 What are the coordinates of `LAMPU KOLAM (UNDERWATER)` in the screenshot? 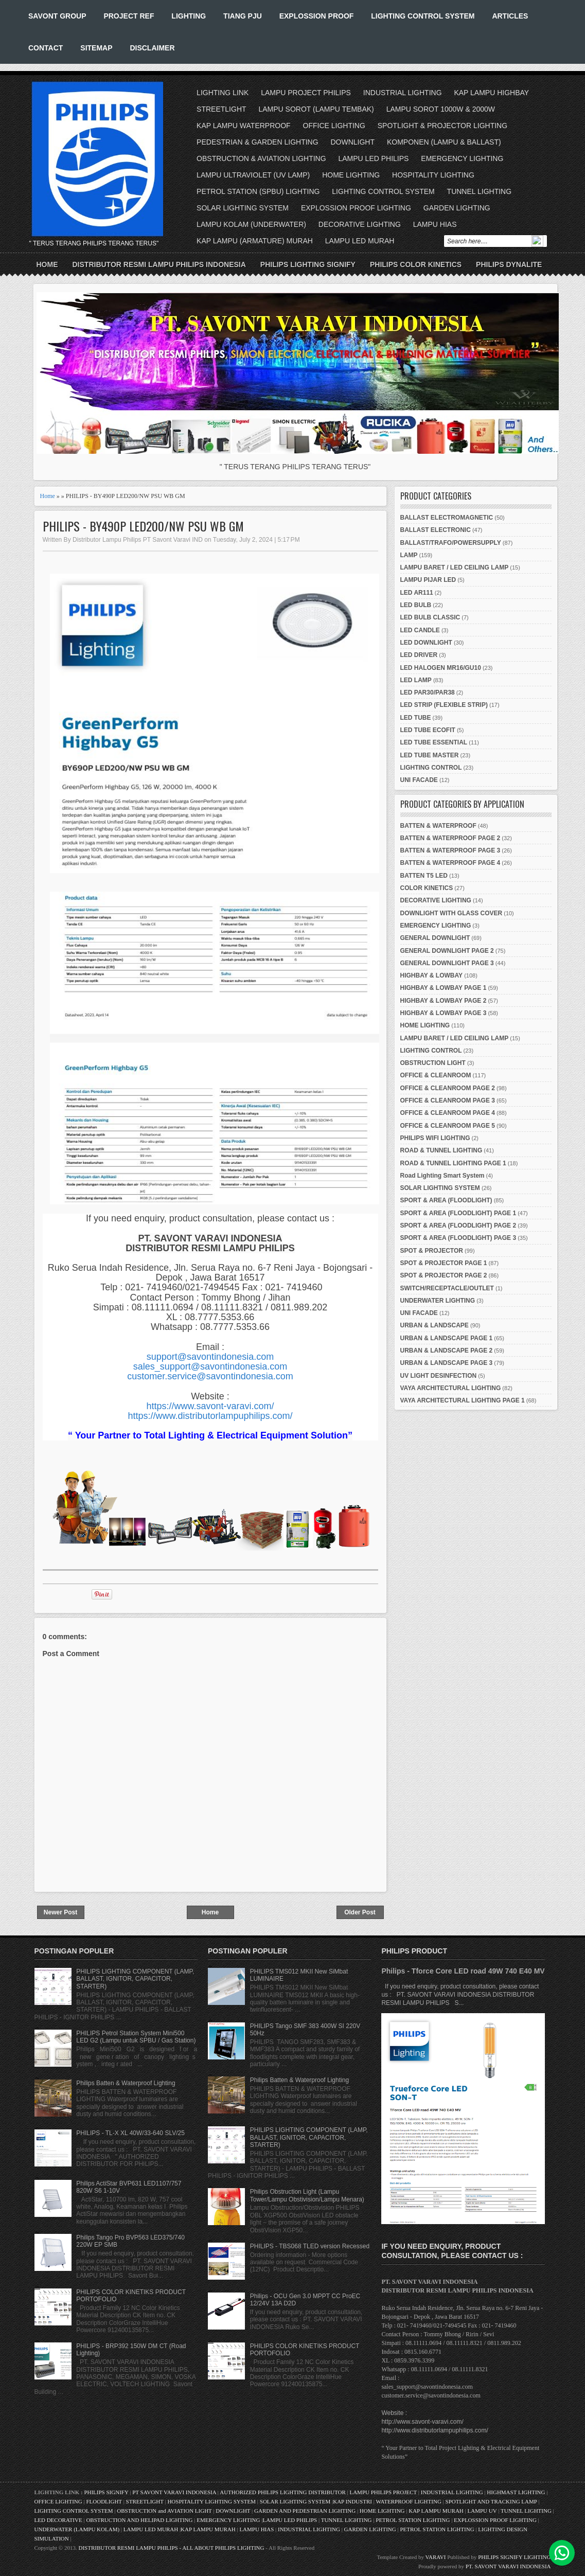 It's located at (251, 224).